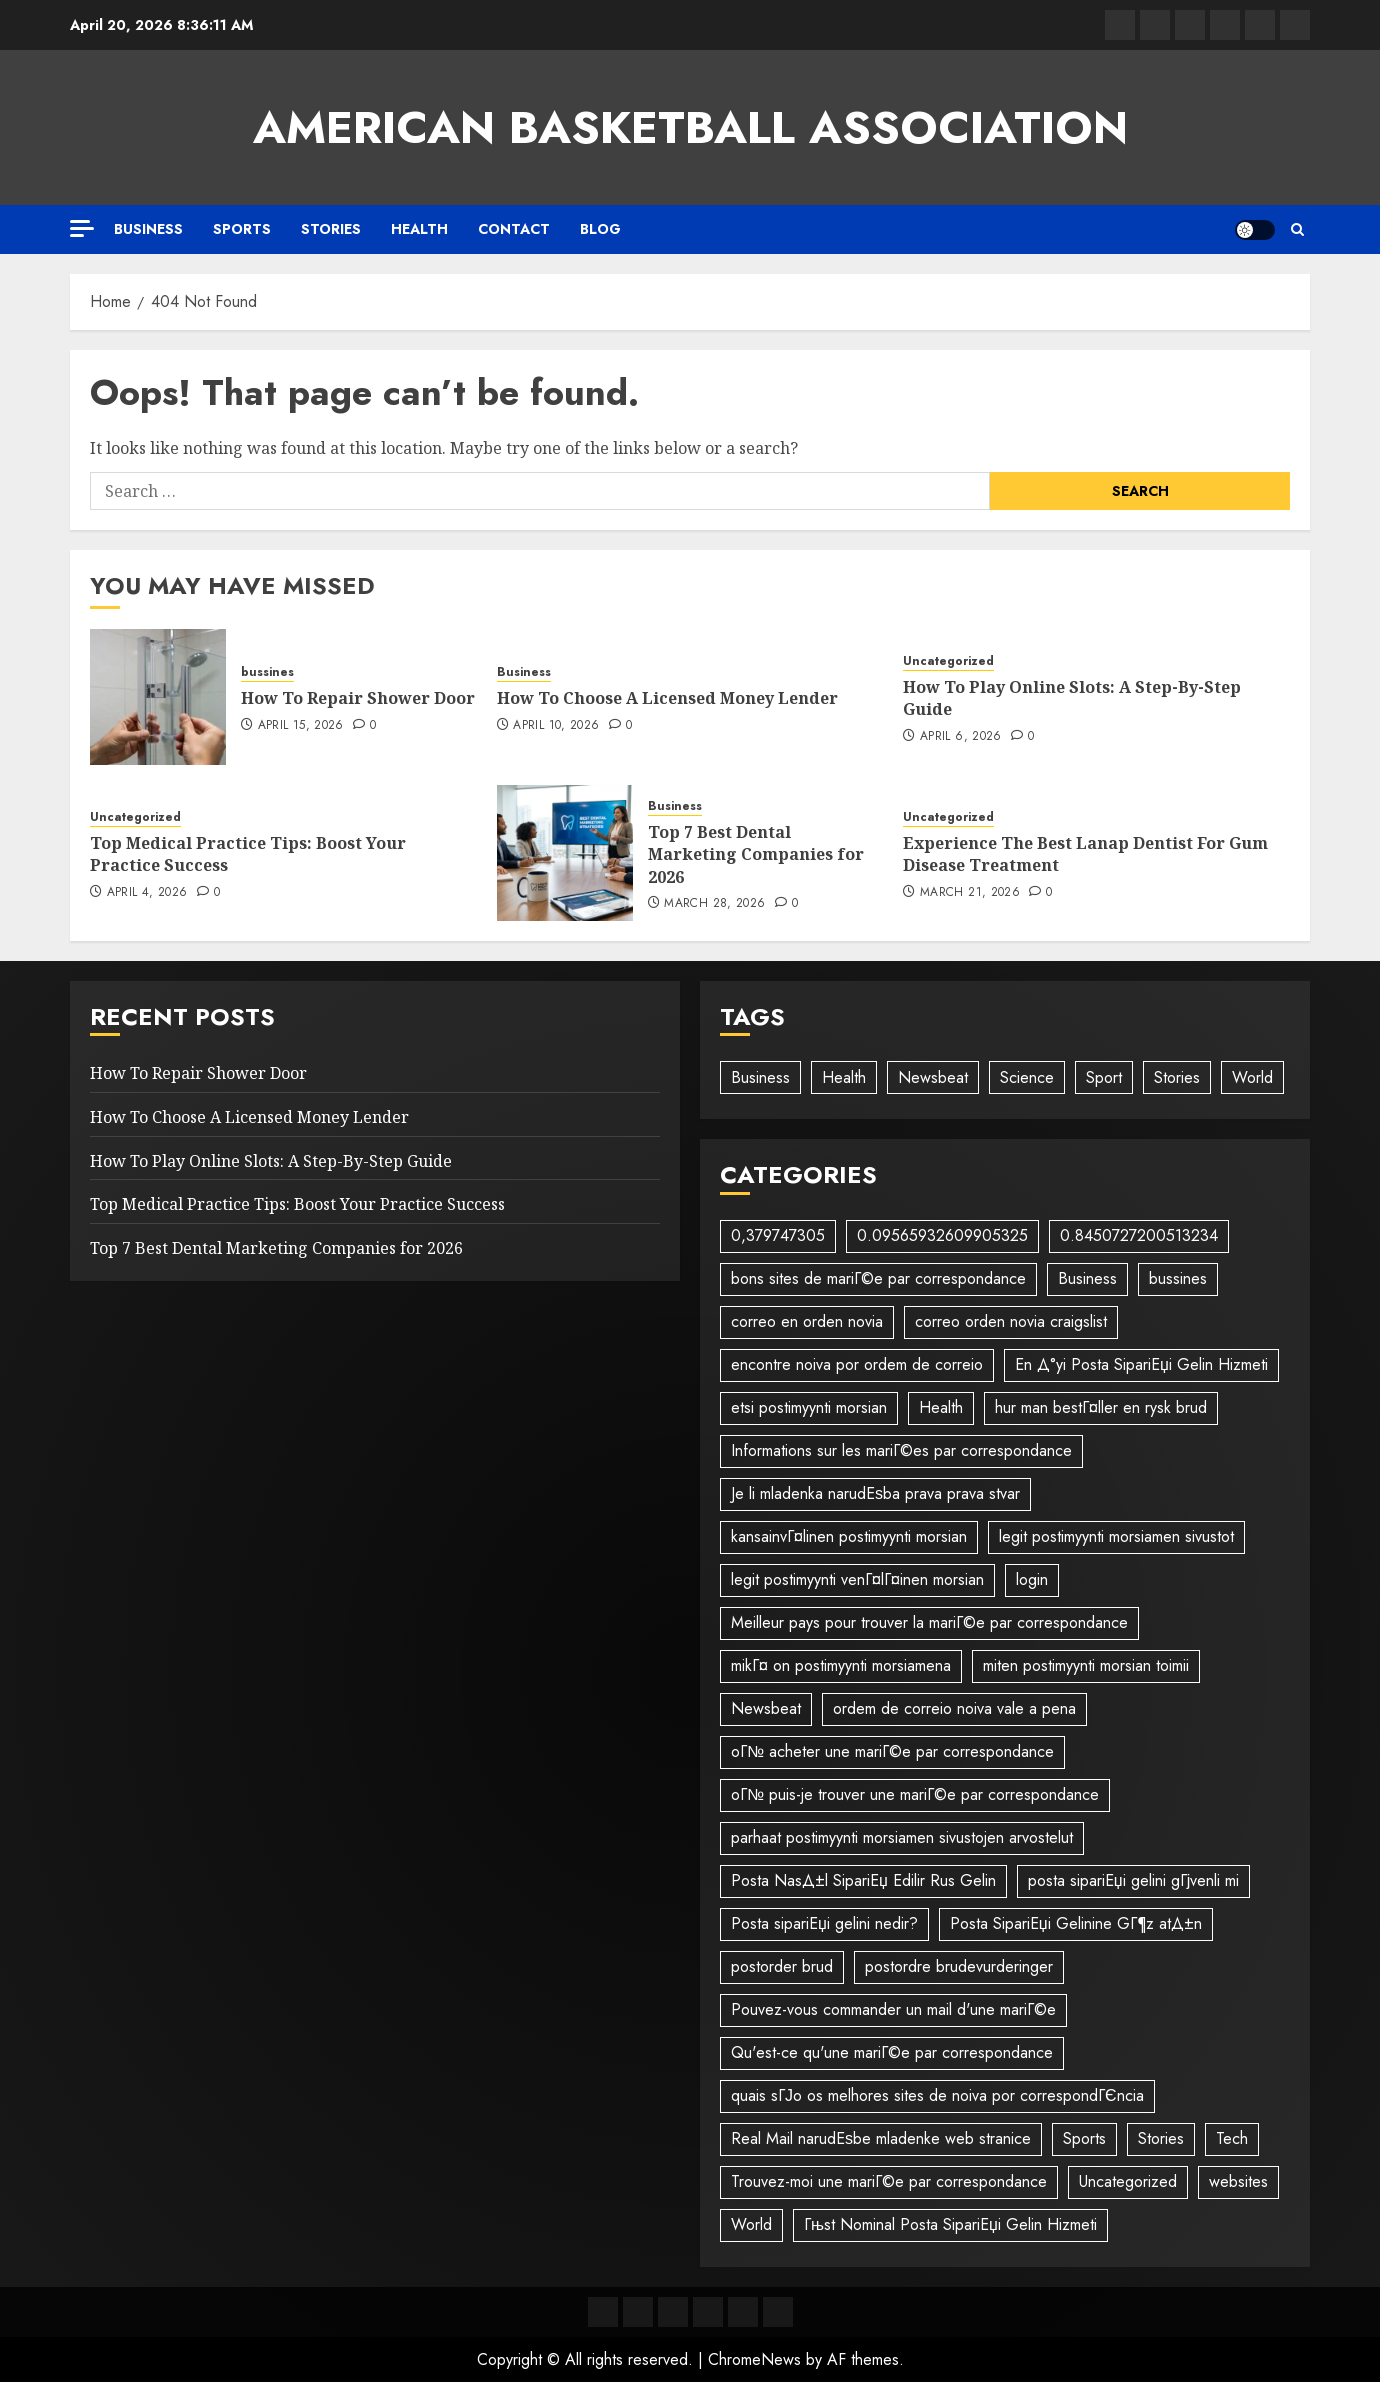  Describe the element at coordinates (158, 697) in the screenshot. I see `[How To Repair Shower Door]` at that location.